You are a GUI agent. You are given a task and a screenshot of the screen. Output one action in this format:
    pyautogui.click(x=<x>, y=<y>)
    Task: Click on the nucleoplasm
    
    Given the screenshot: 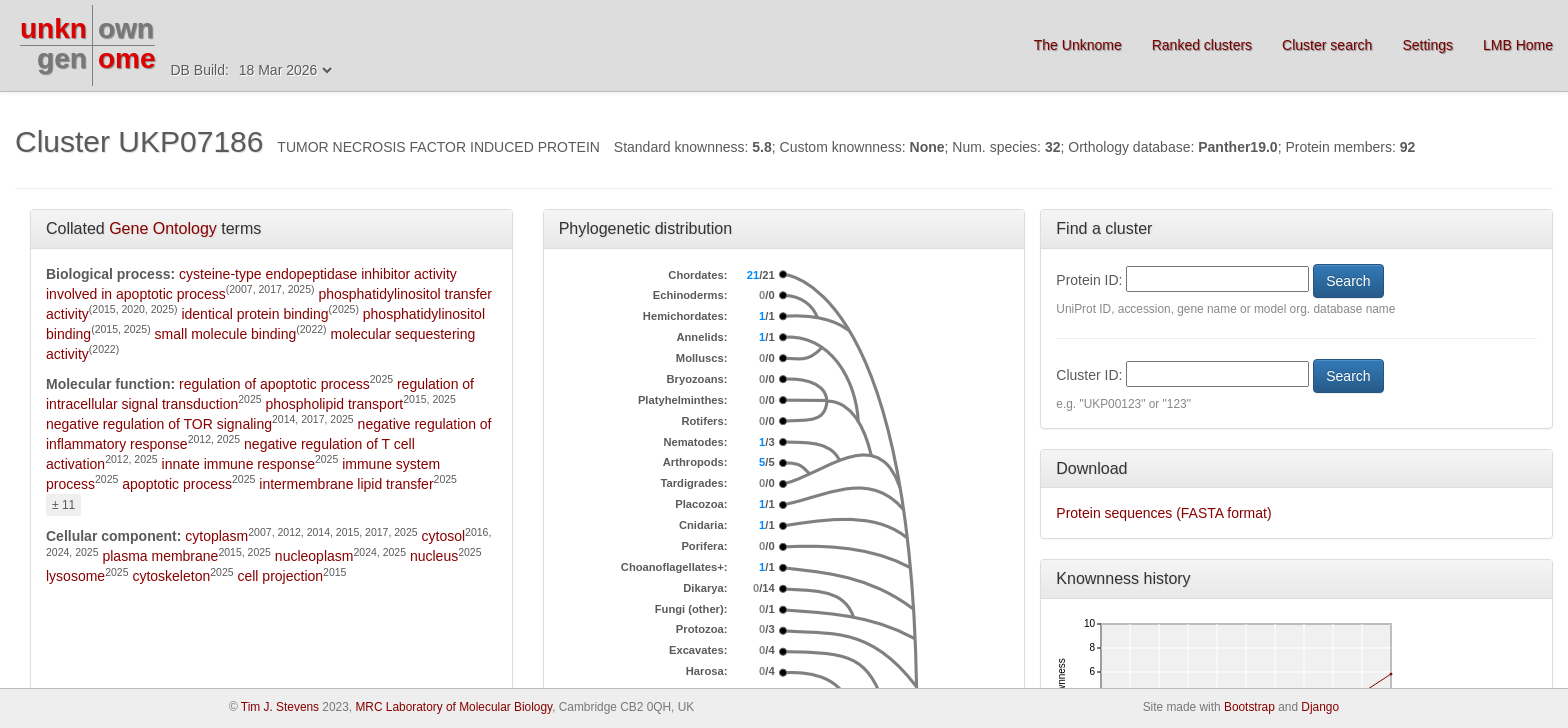 What is the action you would take?
    pyautogui.click(x=314, y=556)
    